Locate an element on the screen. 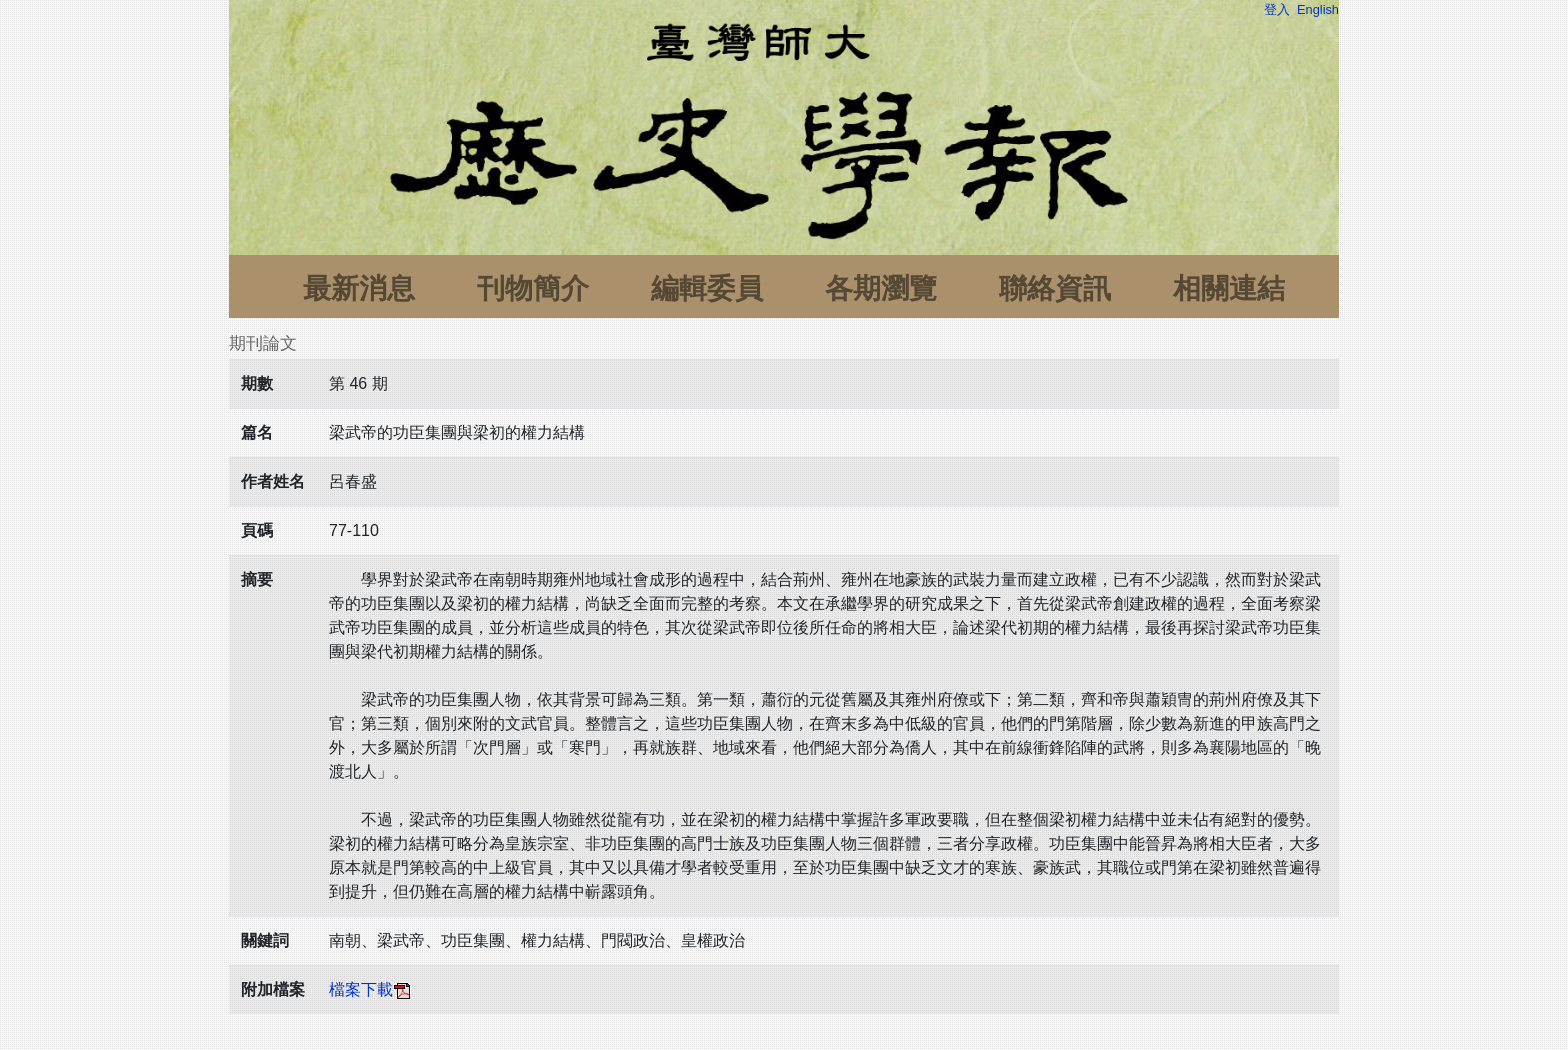  編輯委員 is located at coordinates (707, 288).